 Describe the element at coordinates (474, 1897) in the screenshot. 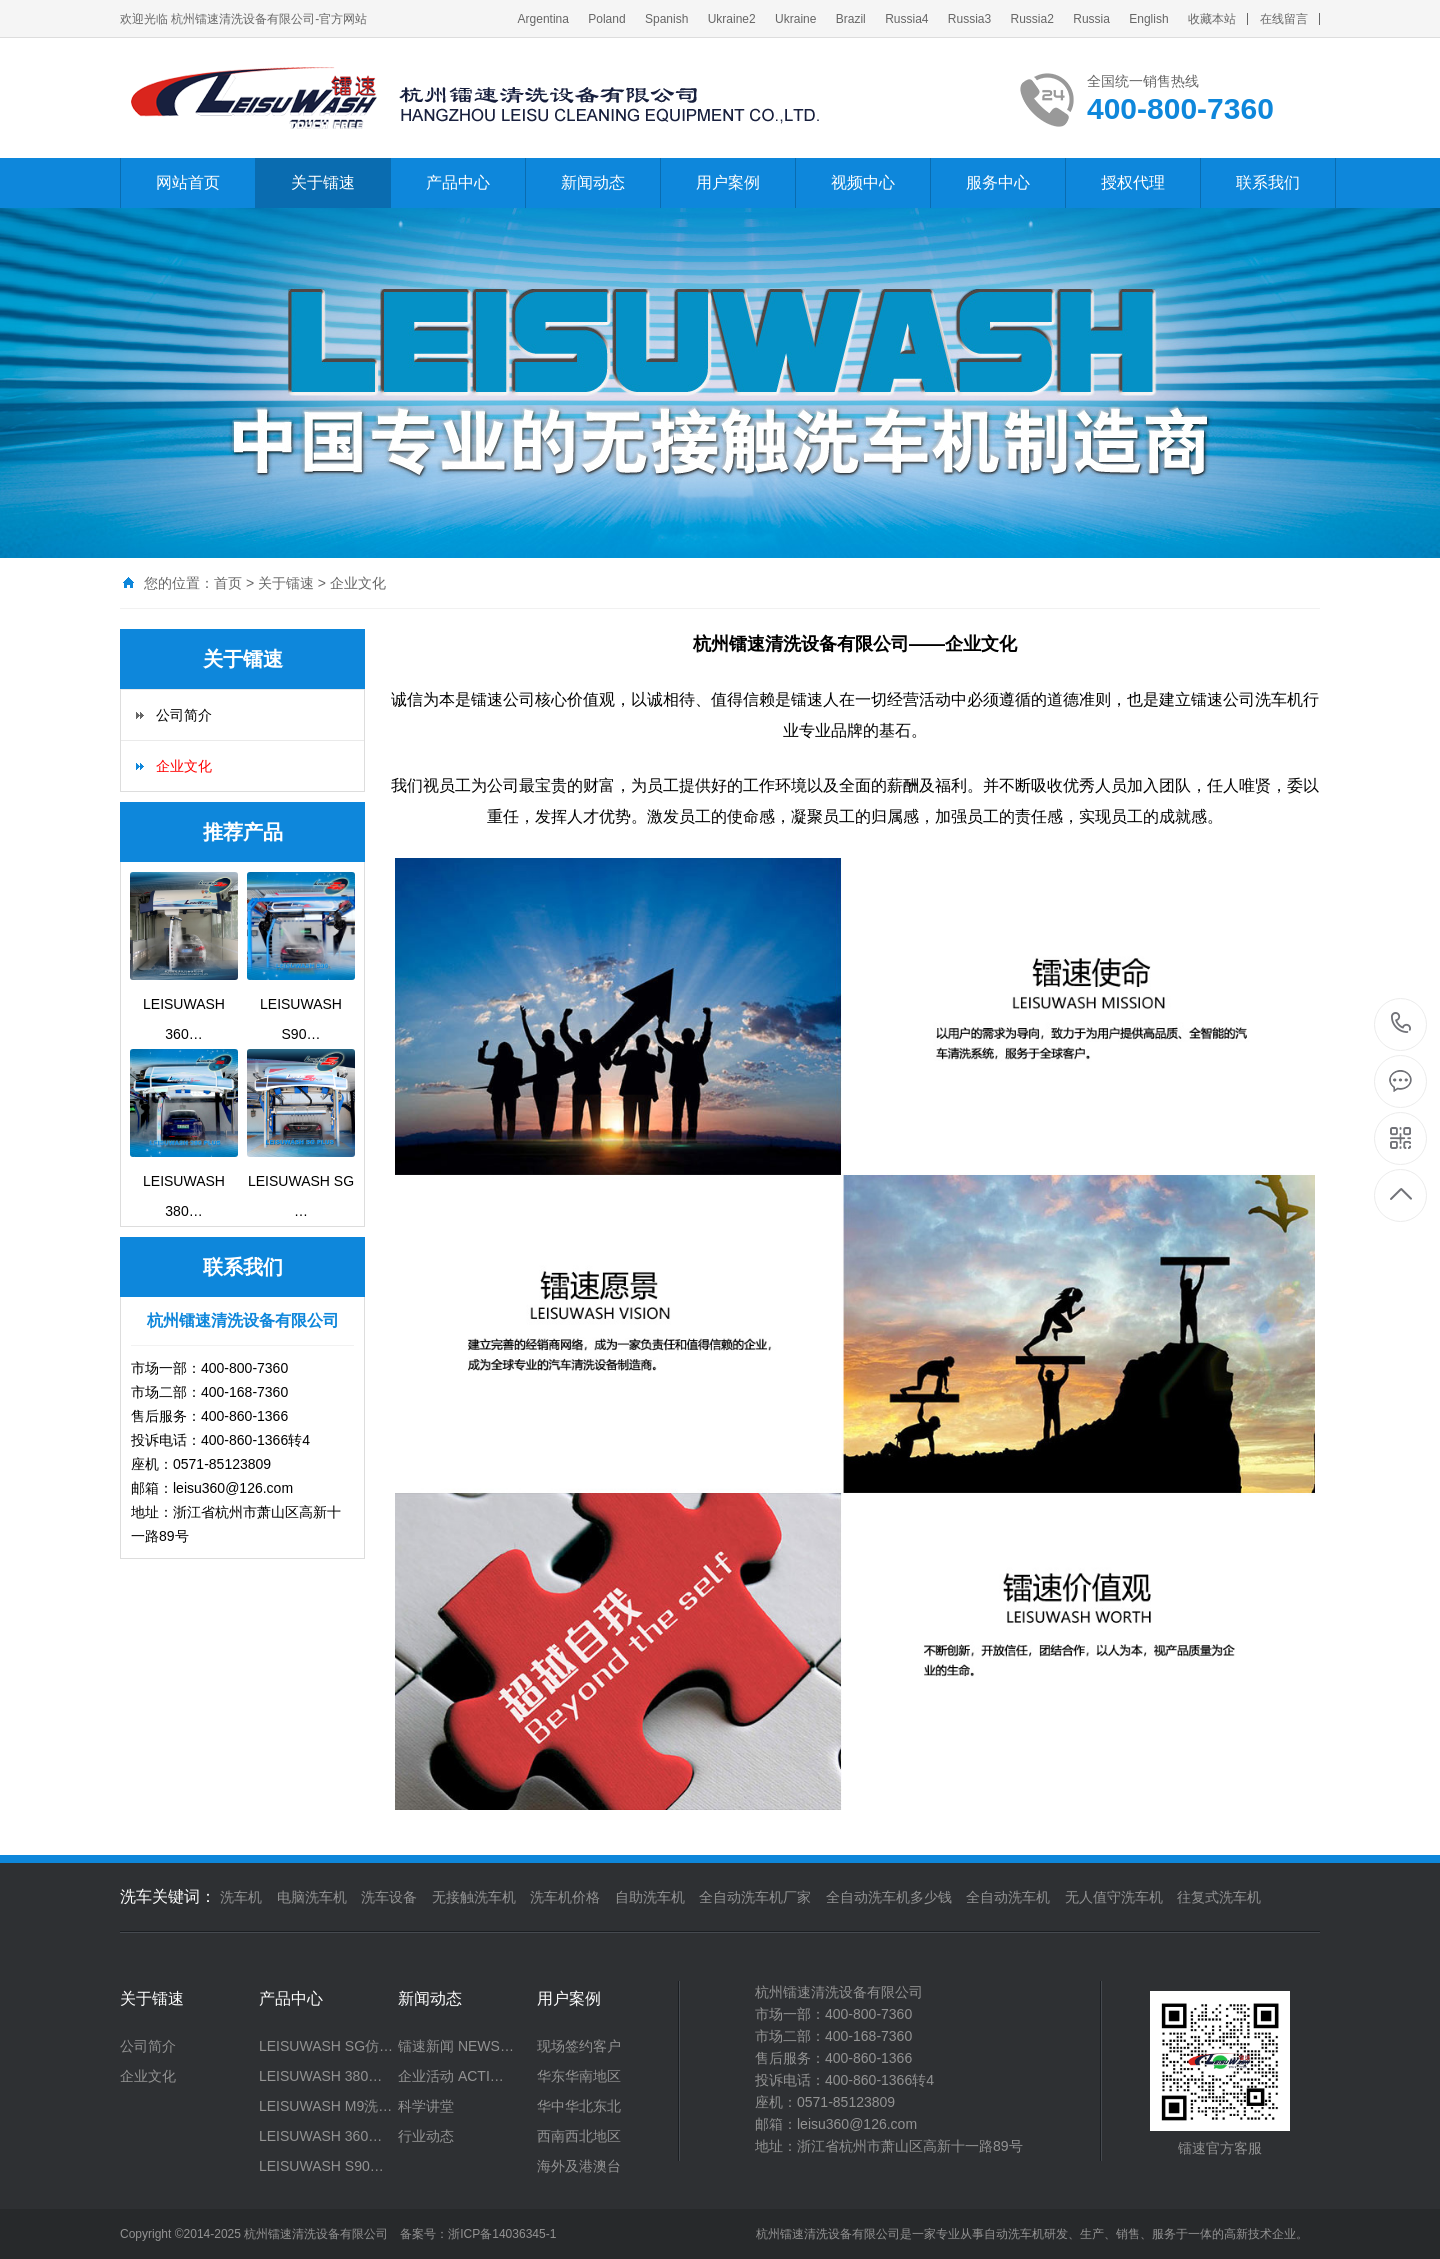

I see `无接触洗车机` at that location.